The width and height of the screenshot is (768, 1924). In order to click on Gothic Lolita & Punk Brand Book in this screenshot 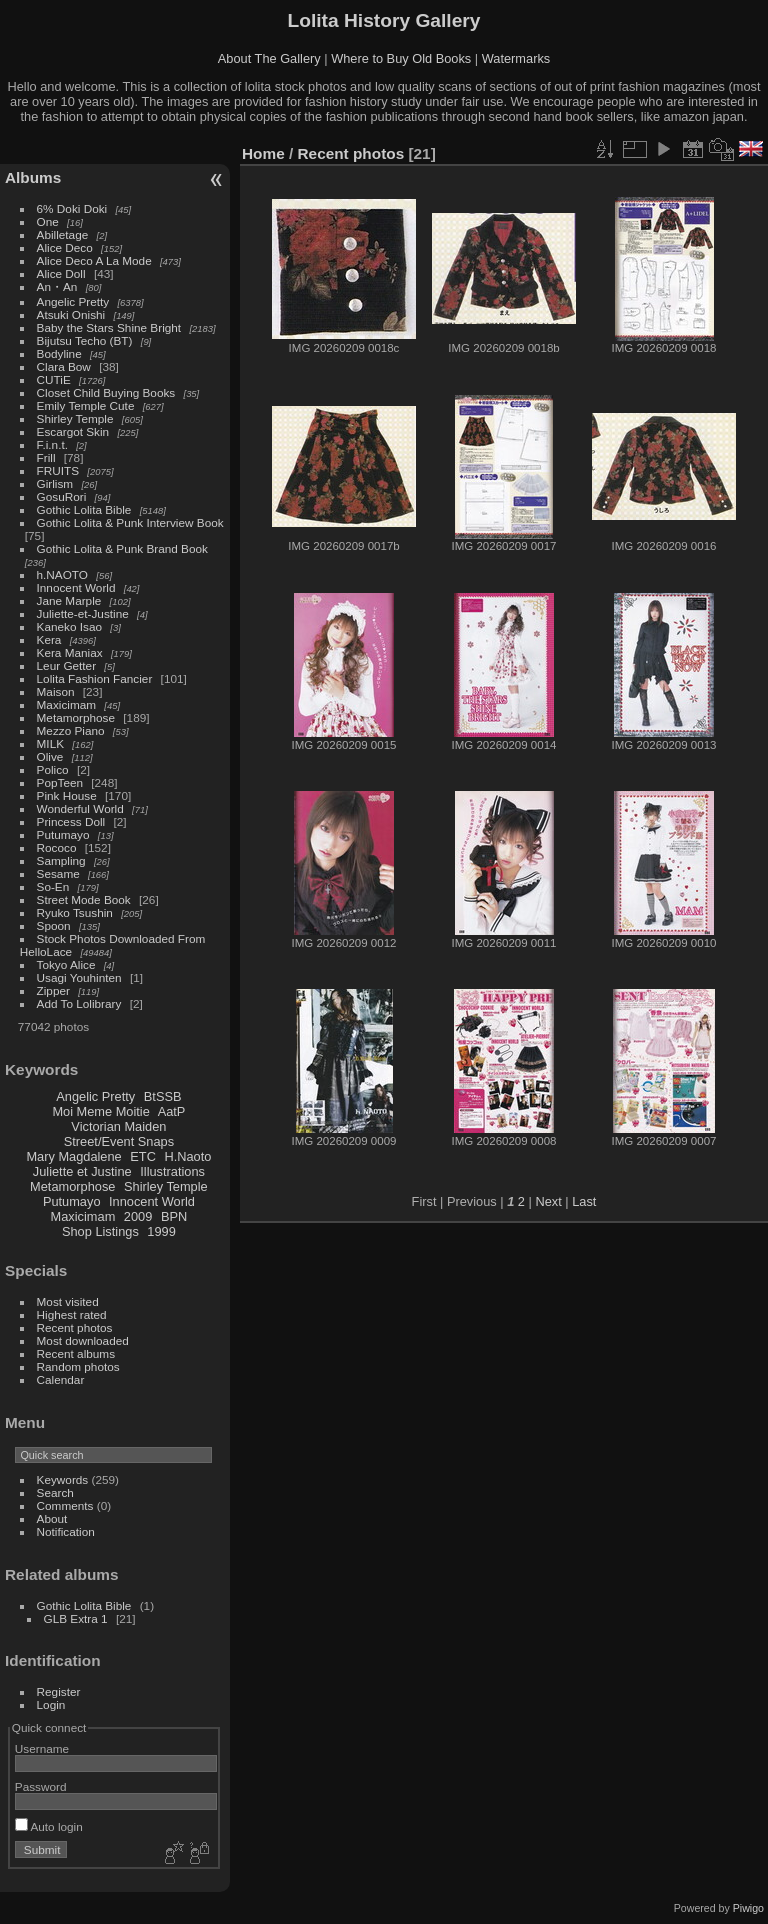, I will do `click(122, 548)`.